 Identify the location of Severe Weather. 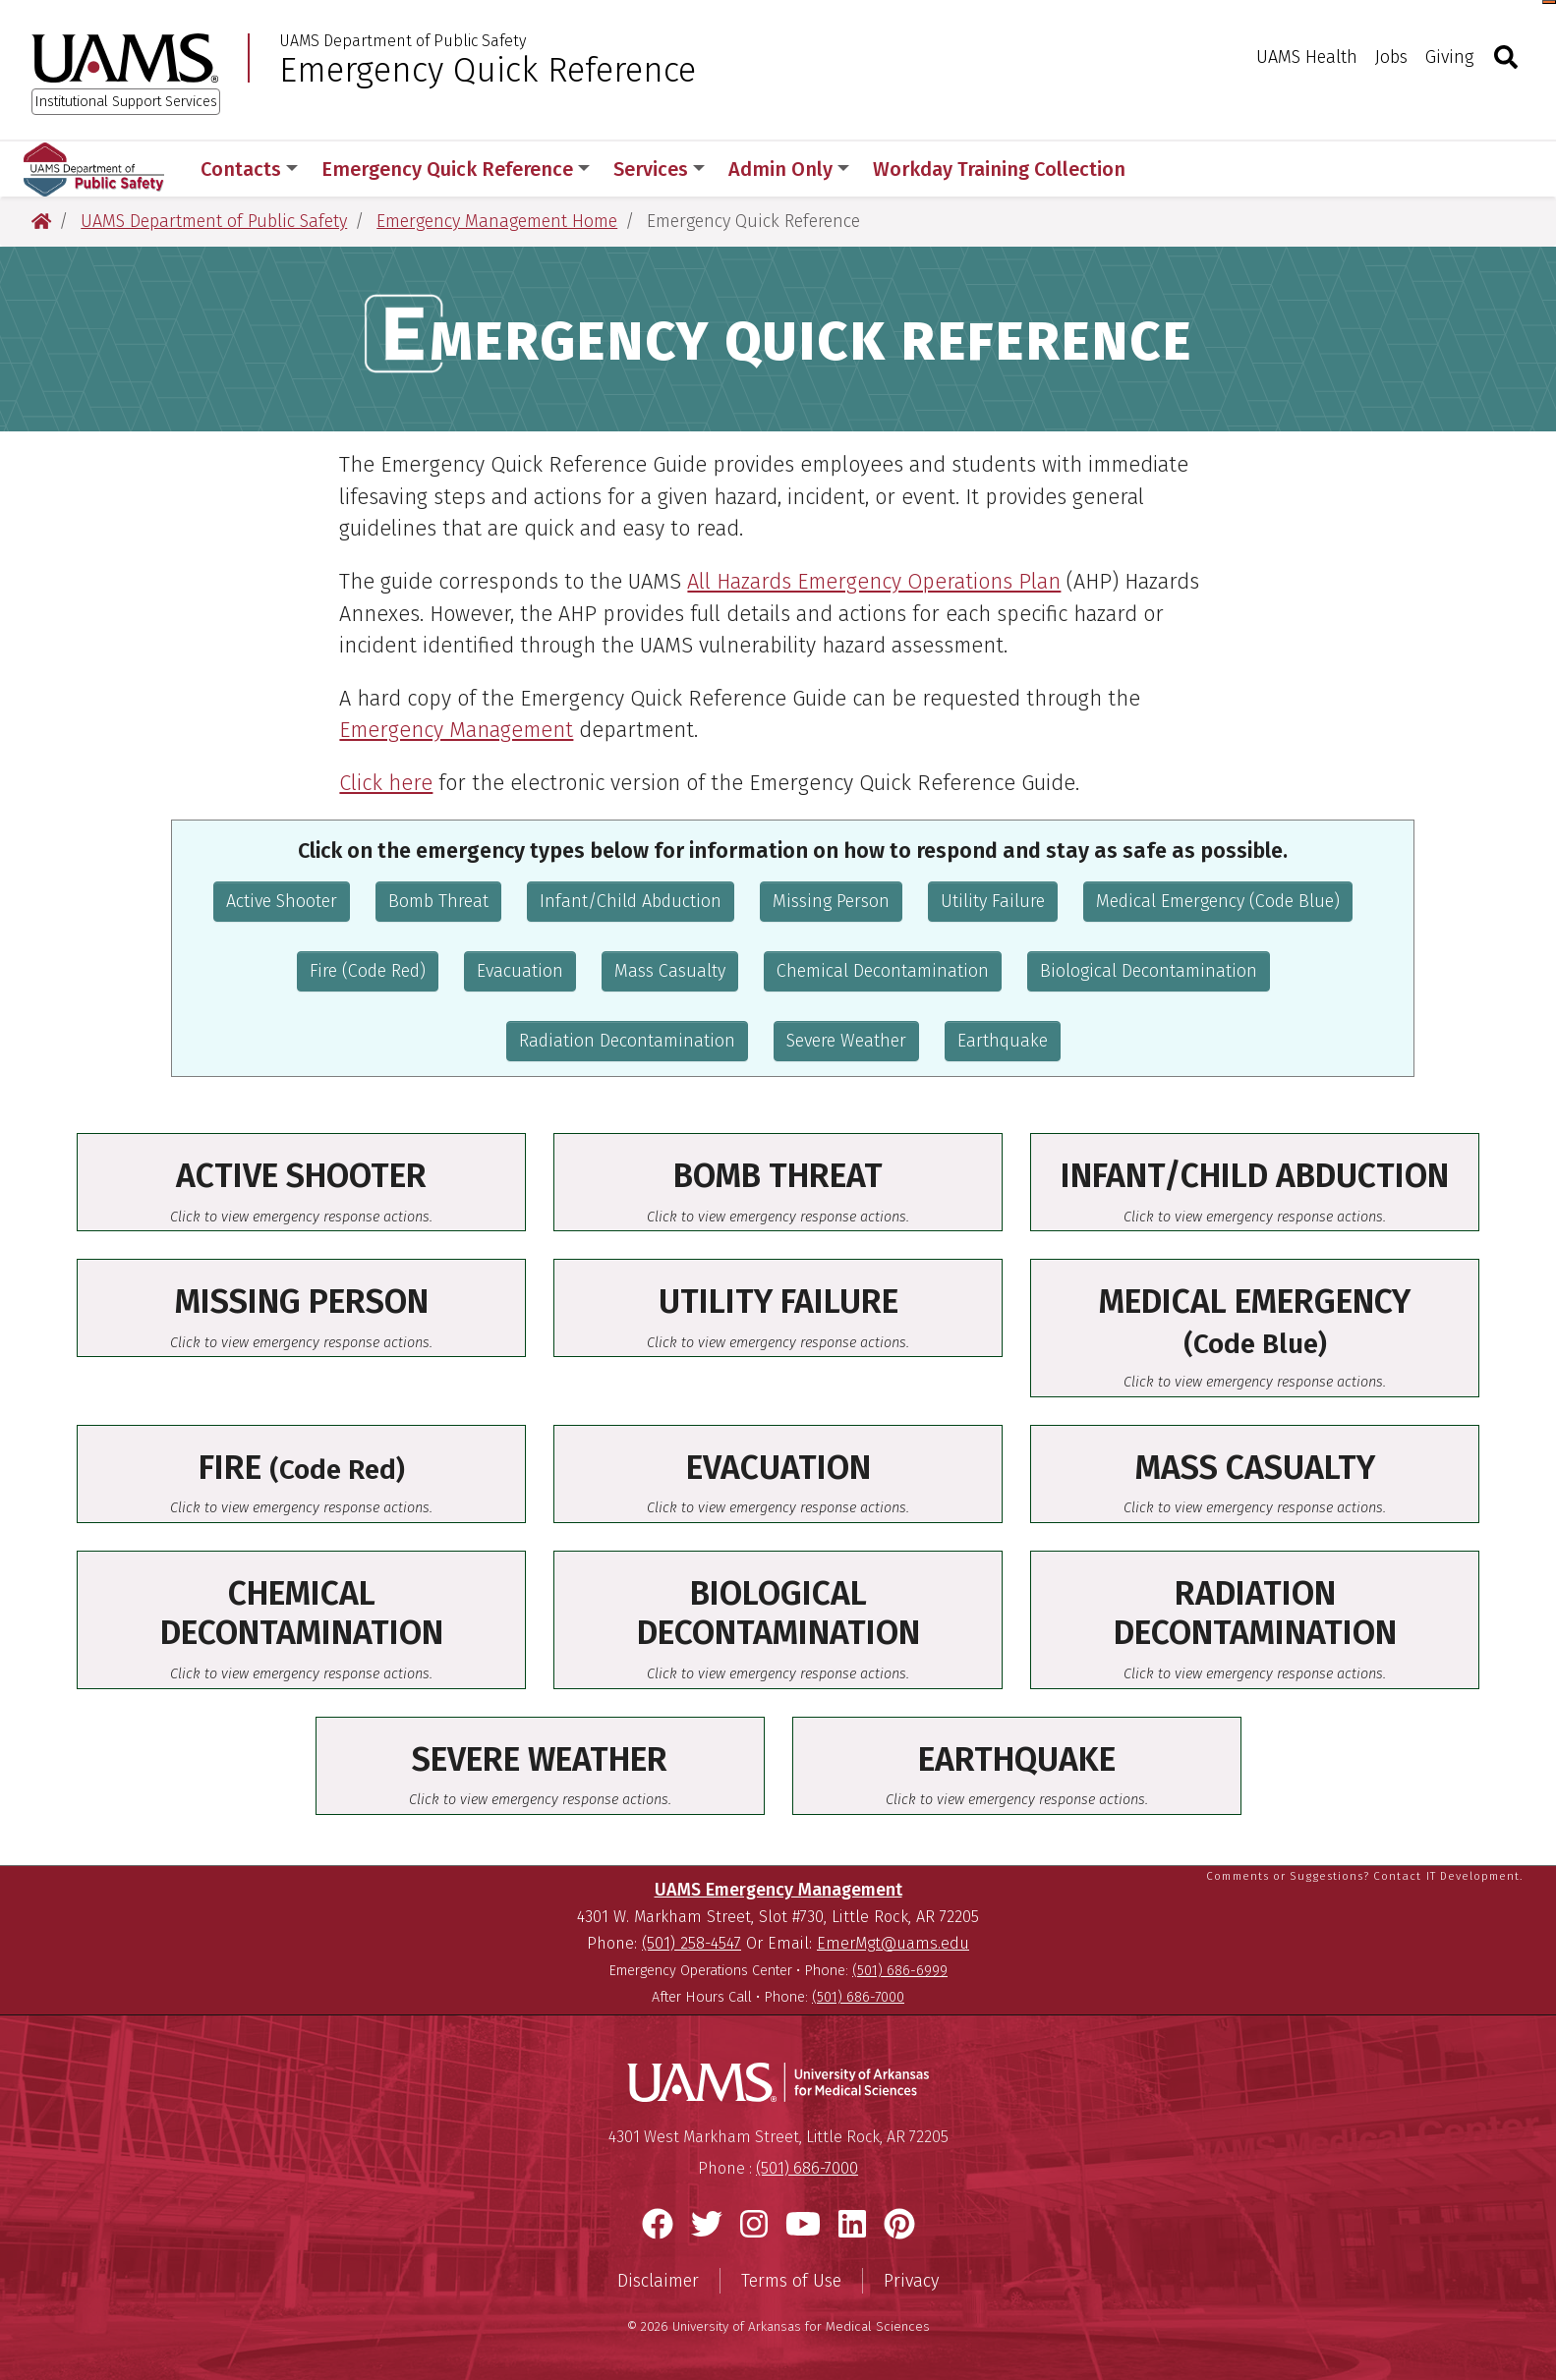
(846, 1040).